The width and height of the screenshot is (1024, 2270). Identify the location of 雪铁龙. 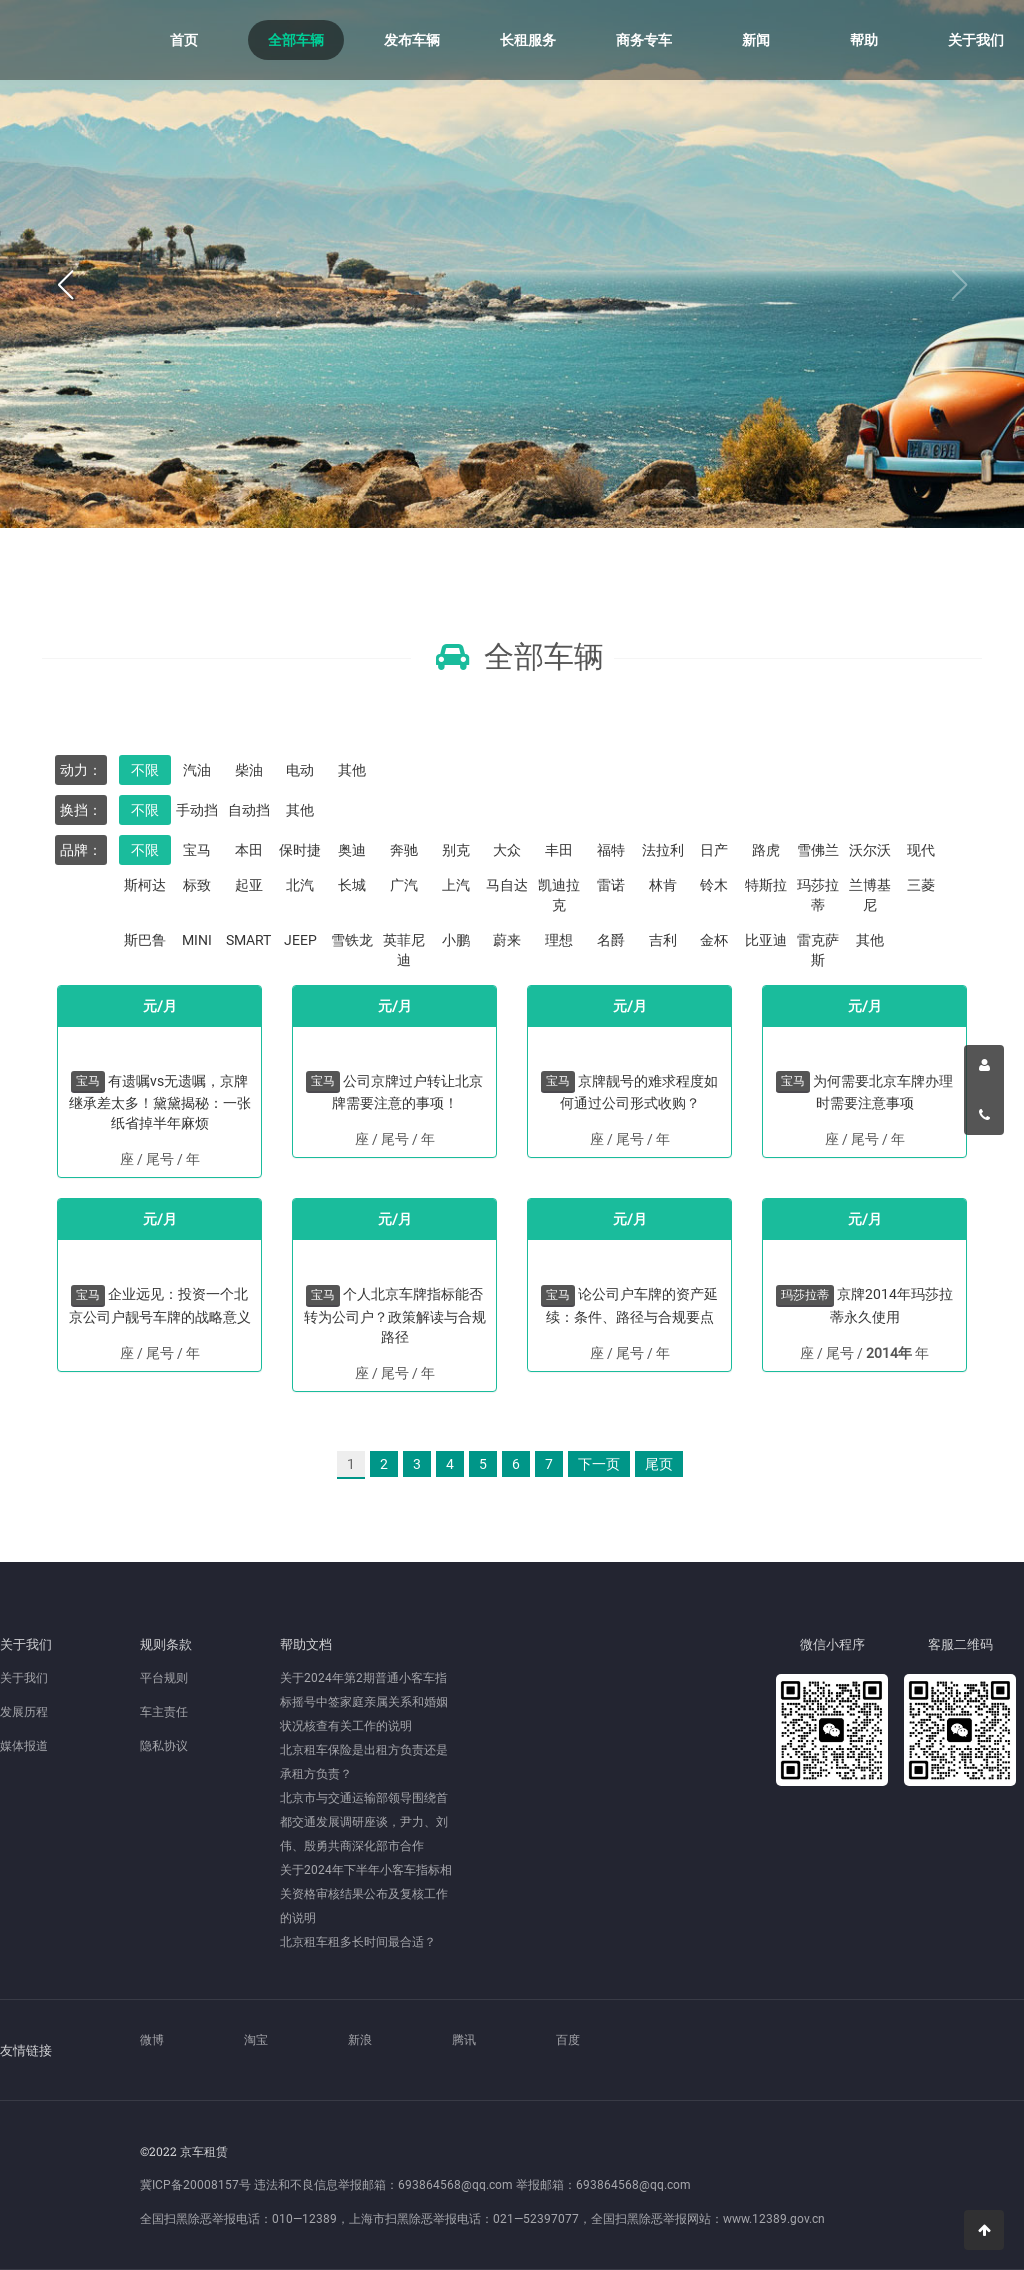
(352, 940).